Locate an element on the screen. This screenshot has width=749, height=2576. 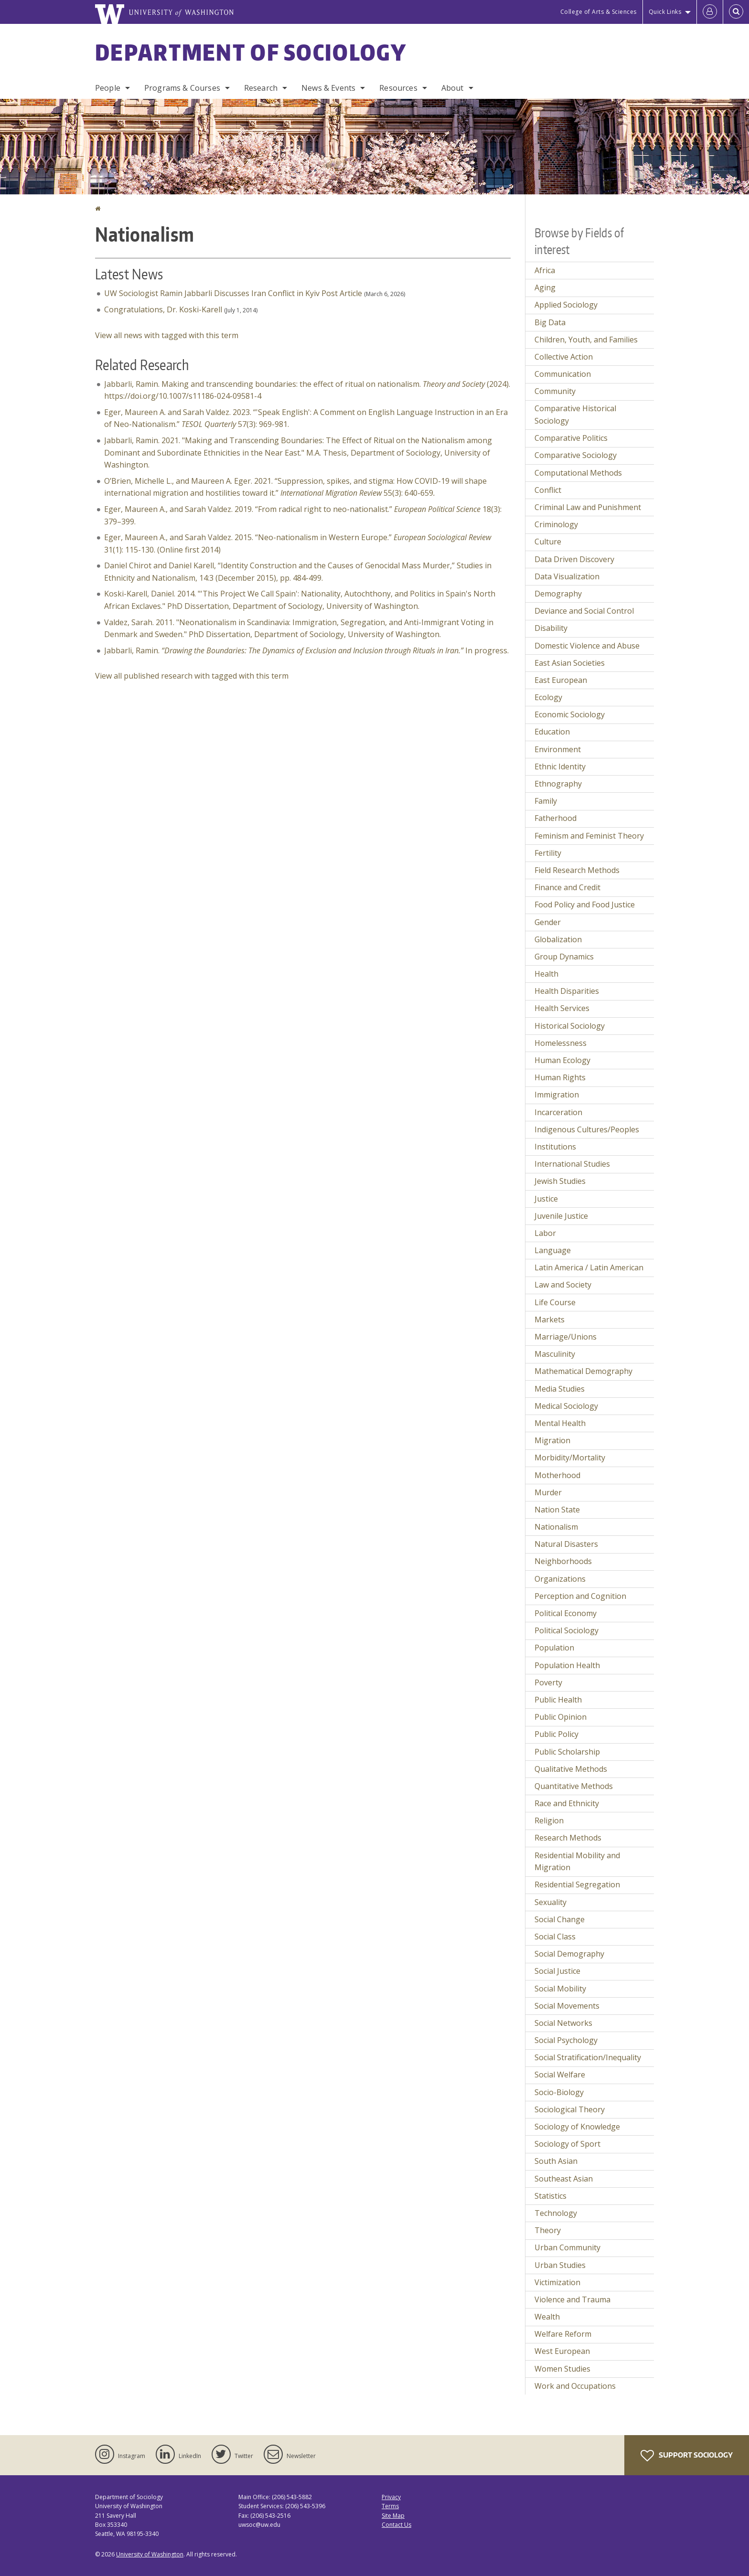
Fertility is located at coordinates (548, 853).